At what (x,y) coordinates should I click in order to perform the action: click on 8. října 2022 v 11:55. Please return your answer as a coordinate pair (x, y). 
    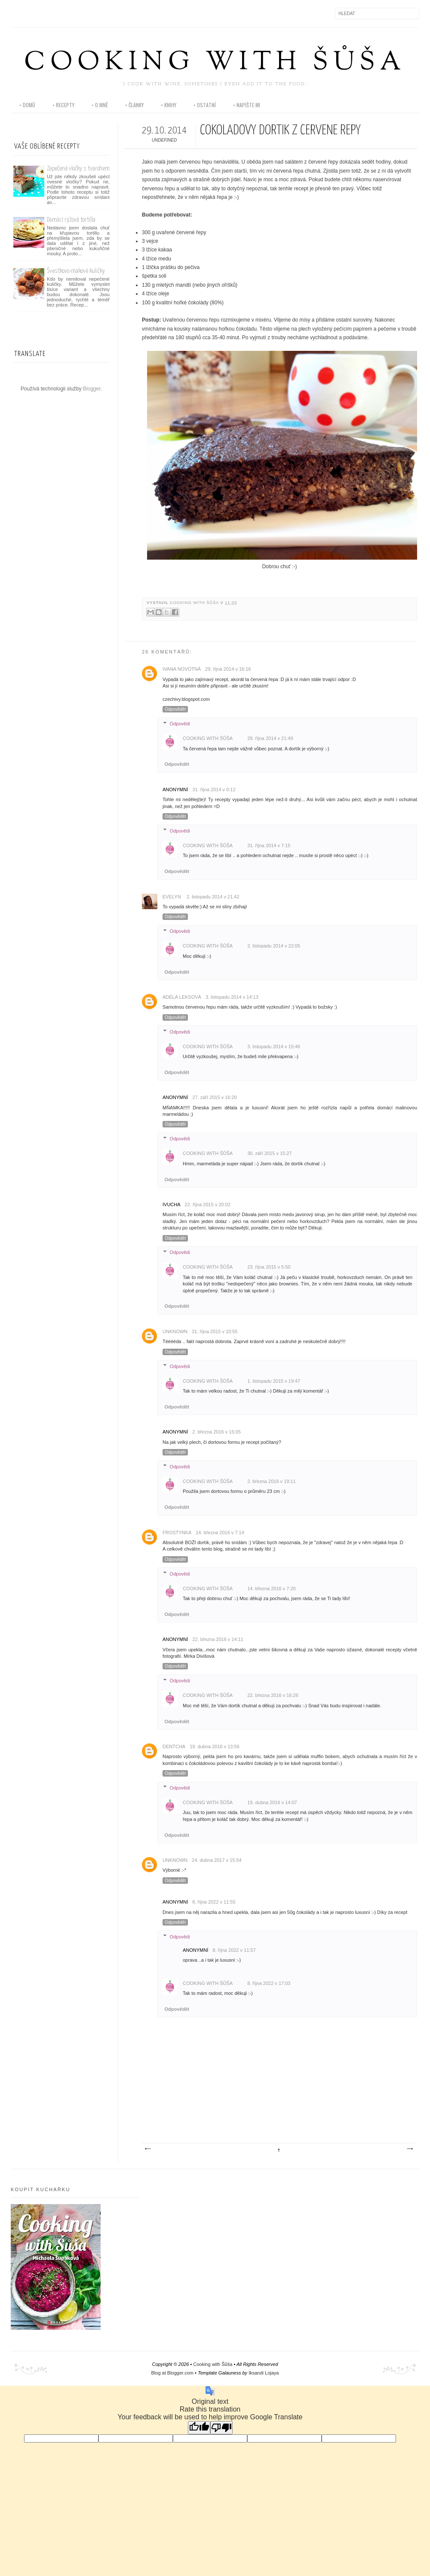
    Looking at the image, I should click on (213, 1901).